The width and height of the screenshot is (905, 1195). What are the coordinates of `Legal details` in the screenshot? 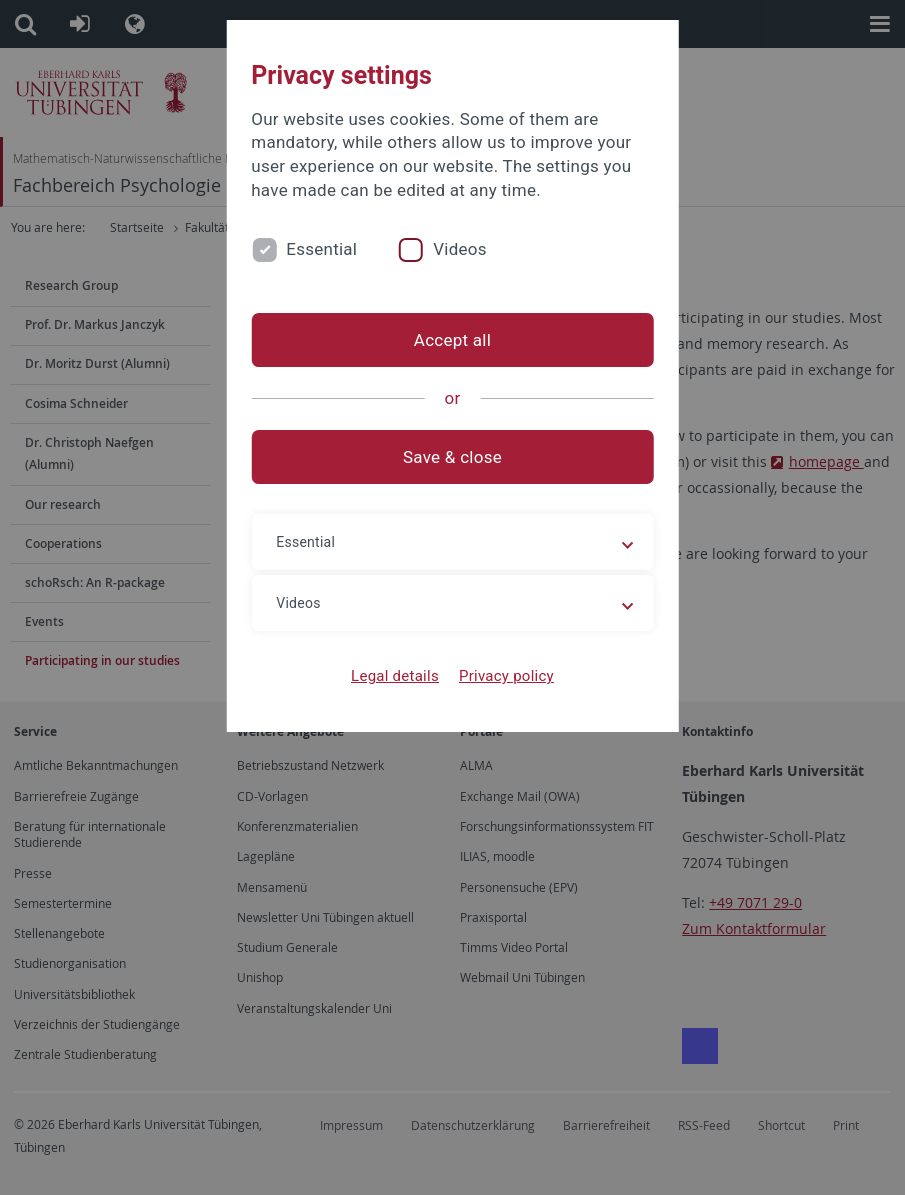 It's located at (395, 676).